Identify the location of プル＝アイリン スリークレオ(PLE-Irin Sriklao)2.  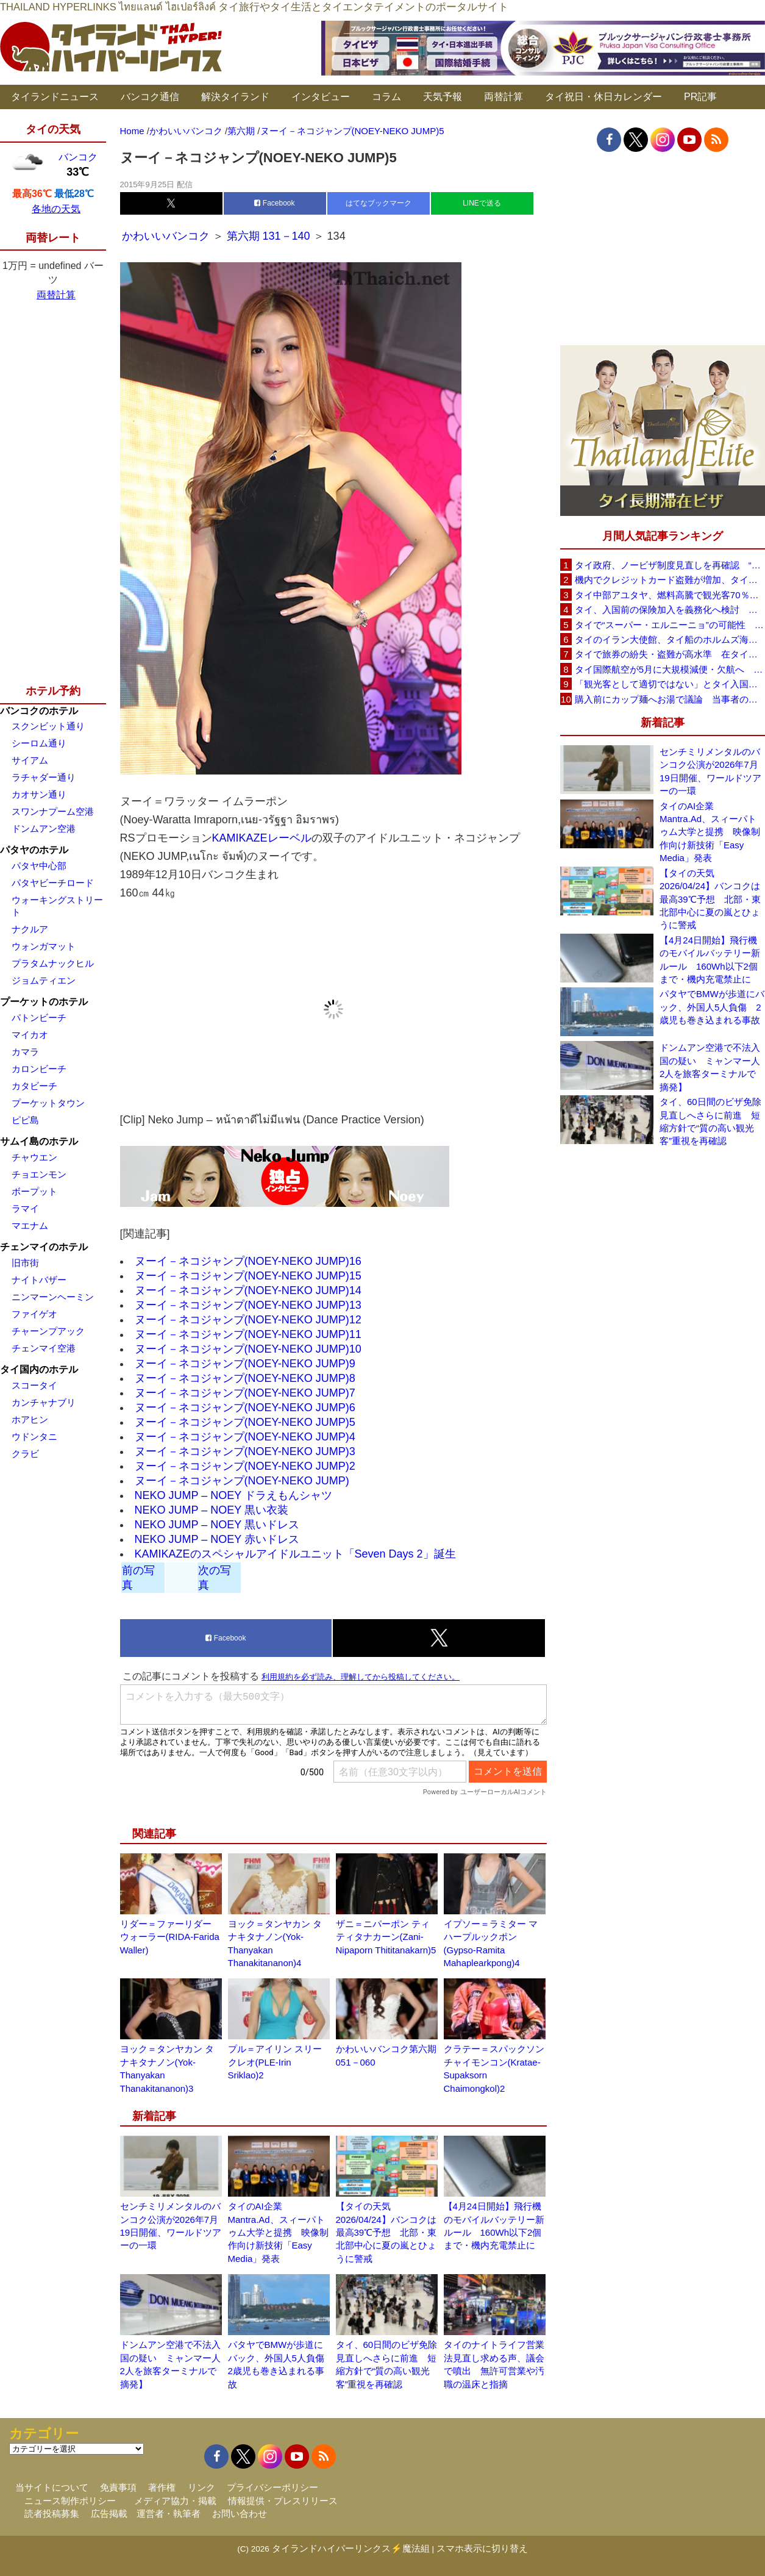
(275, 2062).